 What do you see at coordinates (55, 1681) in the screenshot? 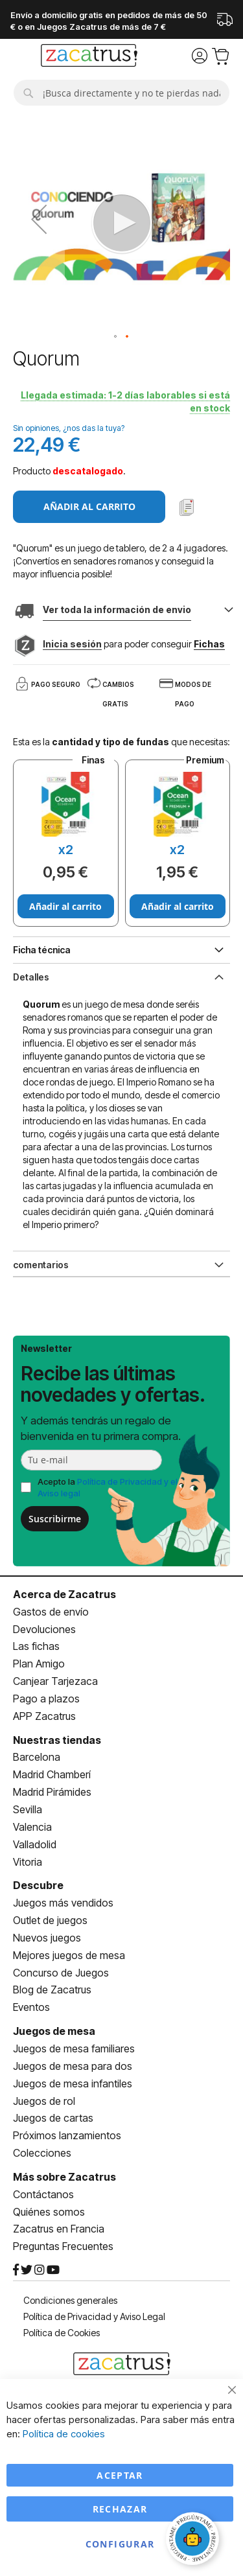
I see `Canjear Tarjezaca` at bounding box center [55, 1681].